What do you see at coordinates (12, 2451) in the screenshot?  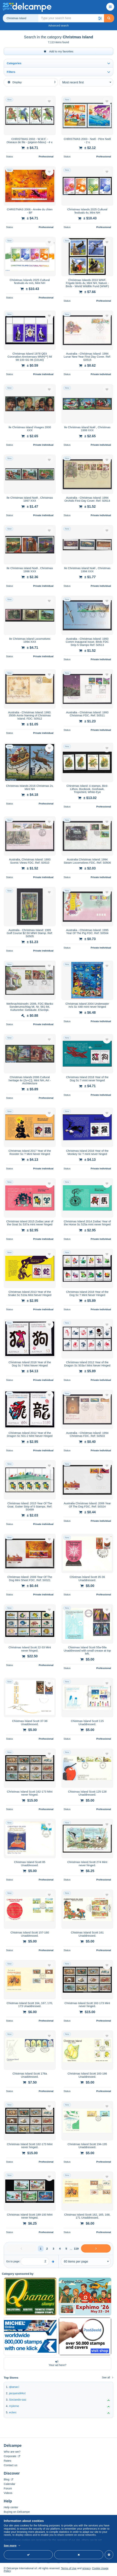 I see `Who are we?` at bounding box center [12, 2451].